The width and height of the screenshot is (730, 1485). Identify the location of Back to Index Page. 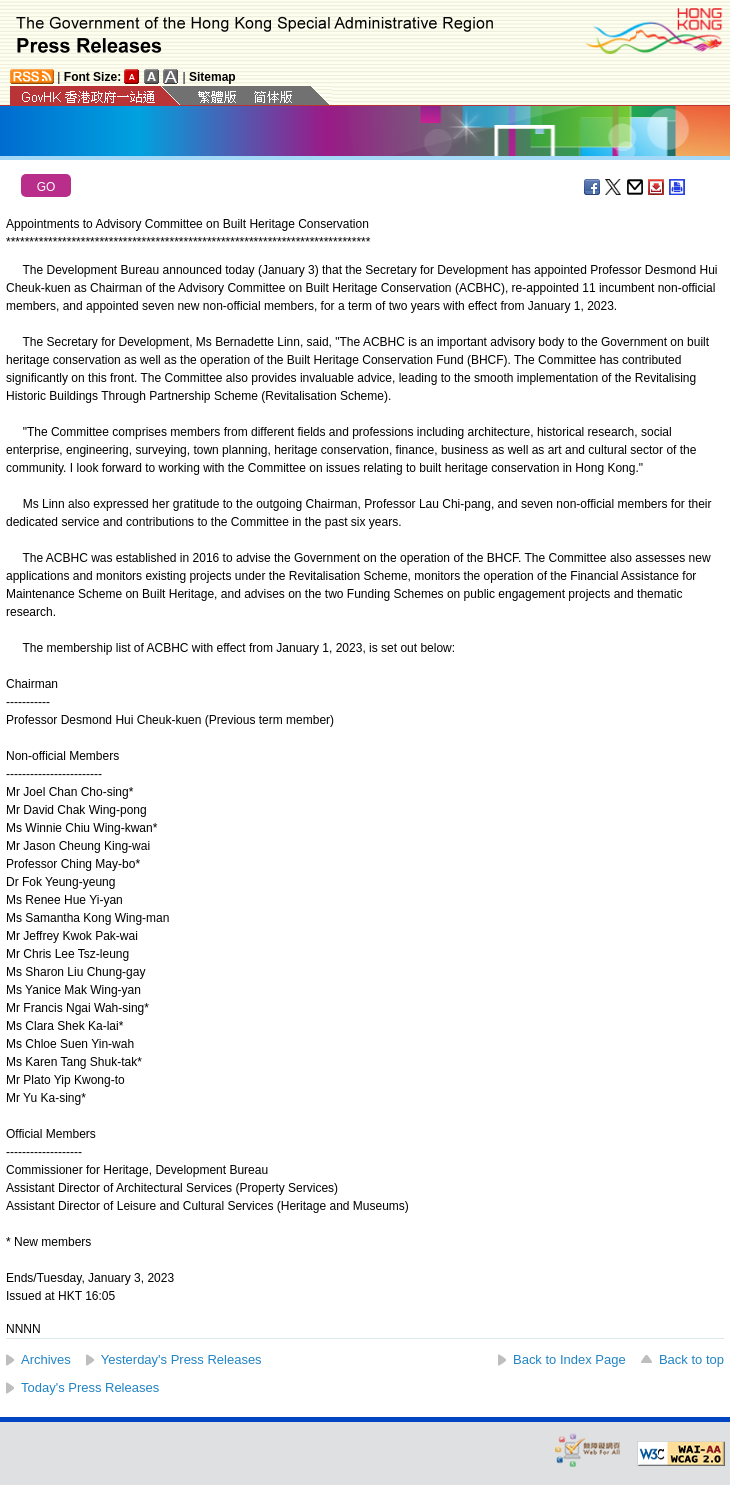
(569, 1359).